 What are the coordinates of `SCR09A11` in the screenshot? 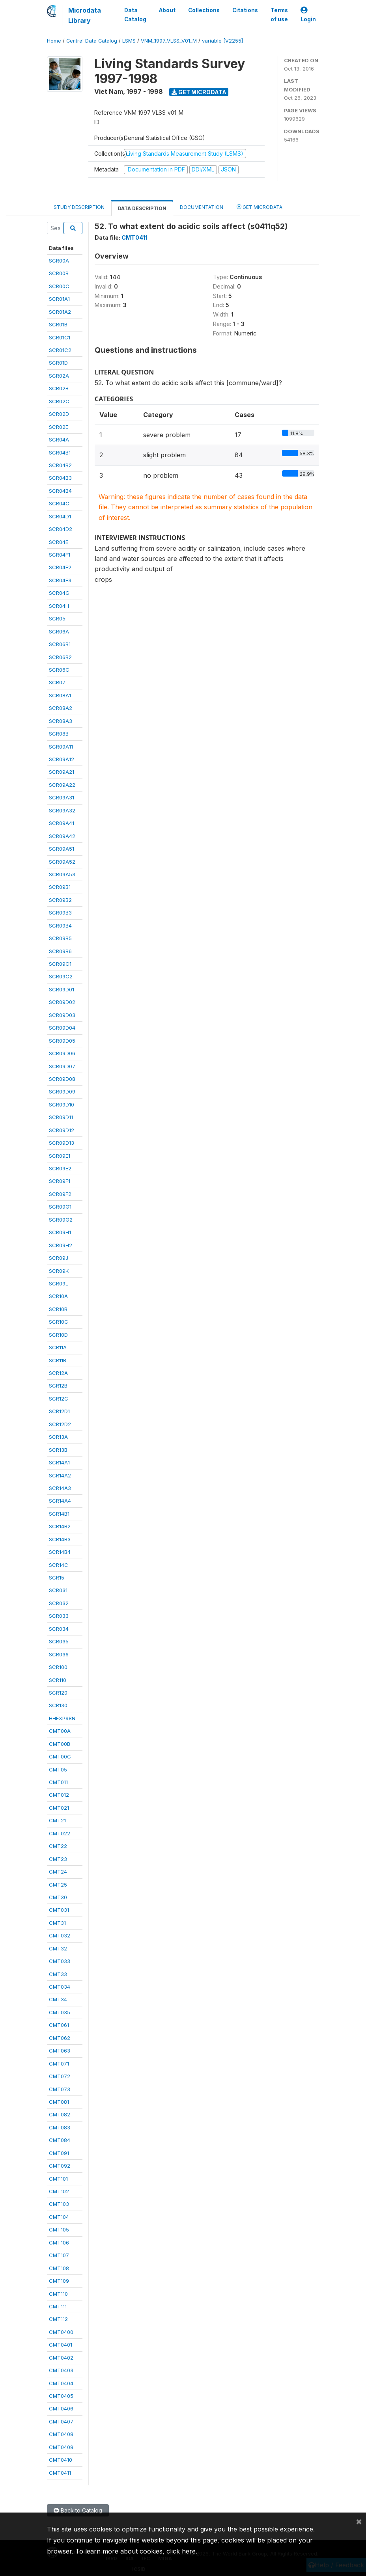 It's located at (61, 746).